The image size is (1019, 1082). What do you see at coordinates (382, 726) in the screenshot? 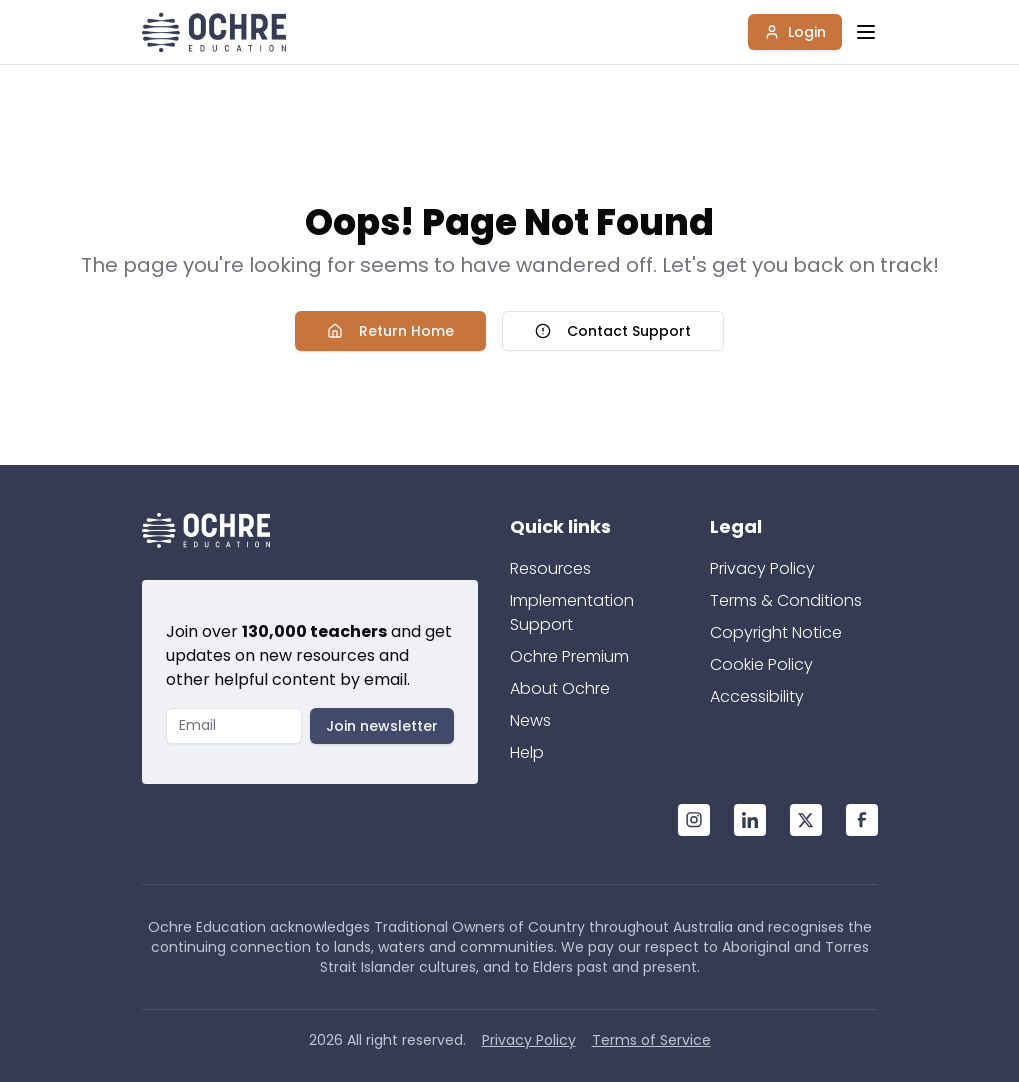
I see `Join newsletter` at bounding box center [382, 726].